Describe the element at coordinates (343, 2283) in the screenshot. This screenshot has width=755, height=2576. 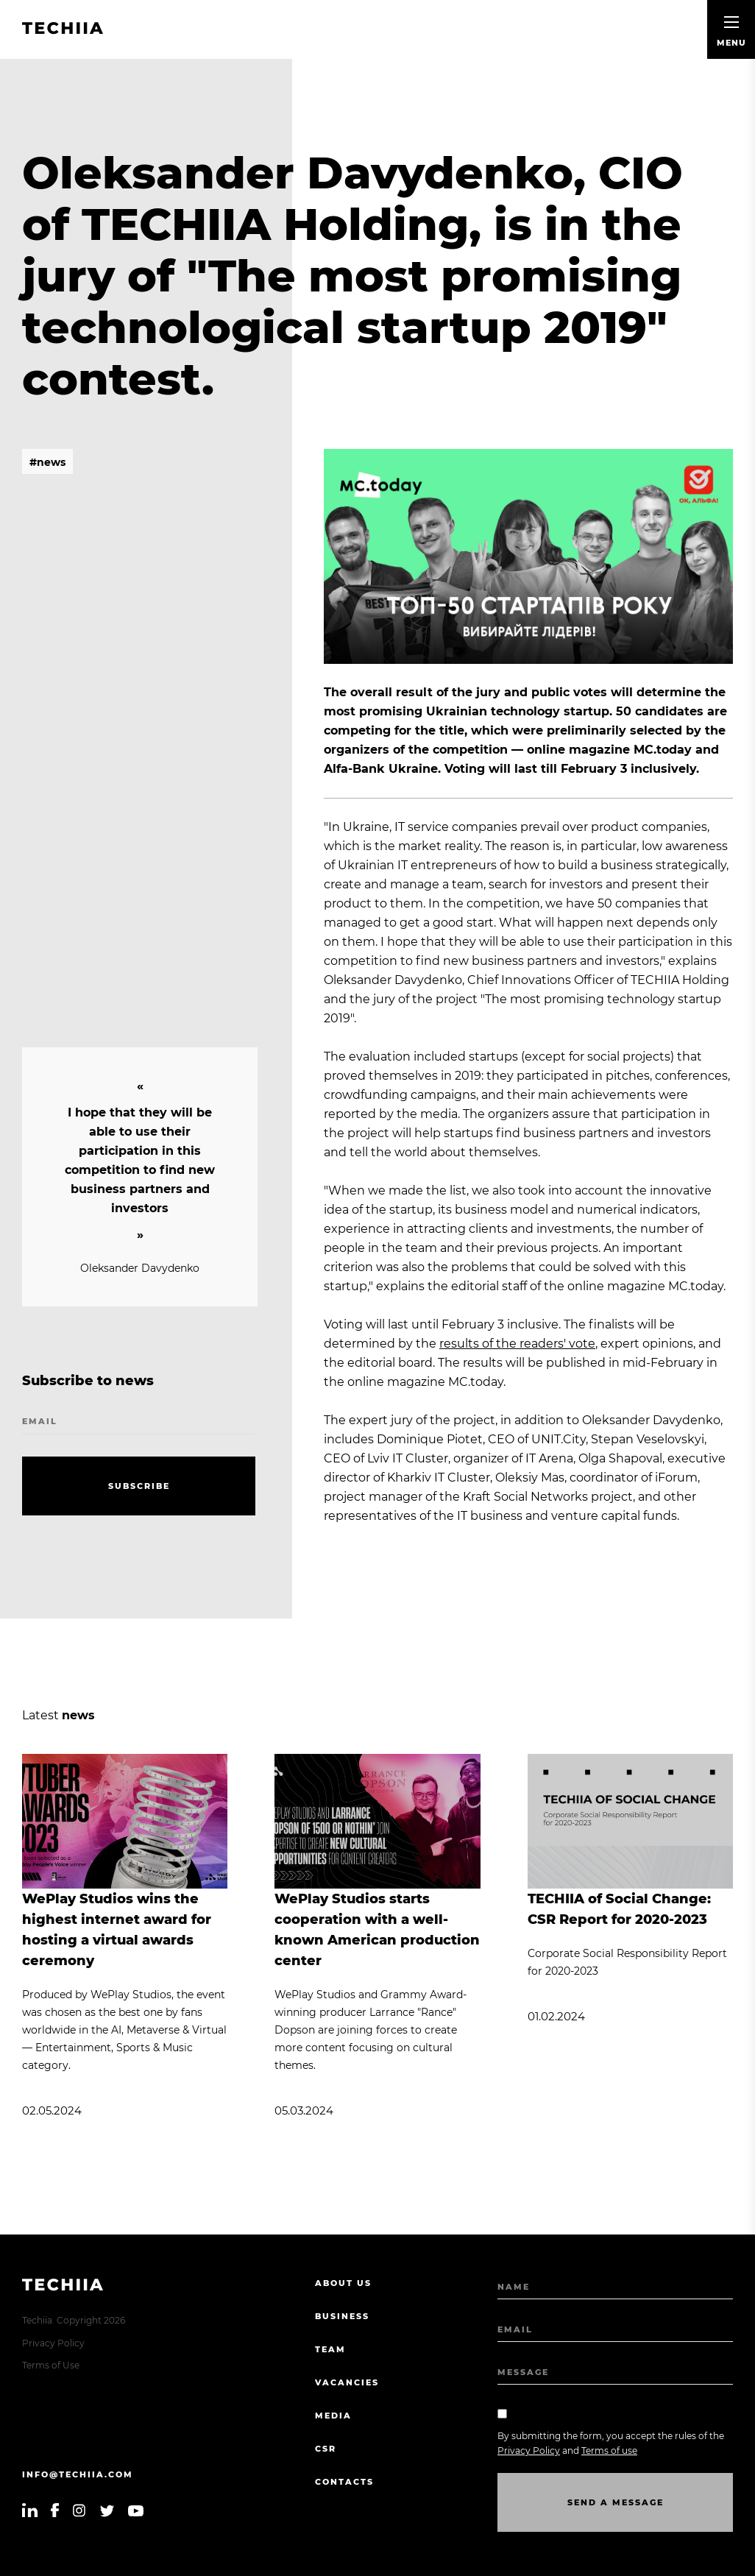
I see `About us` at that location.